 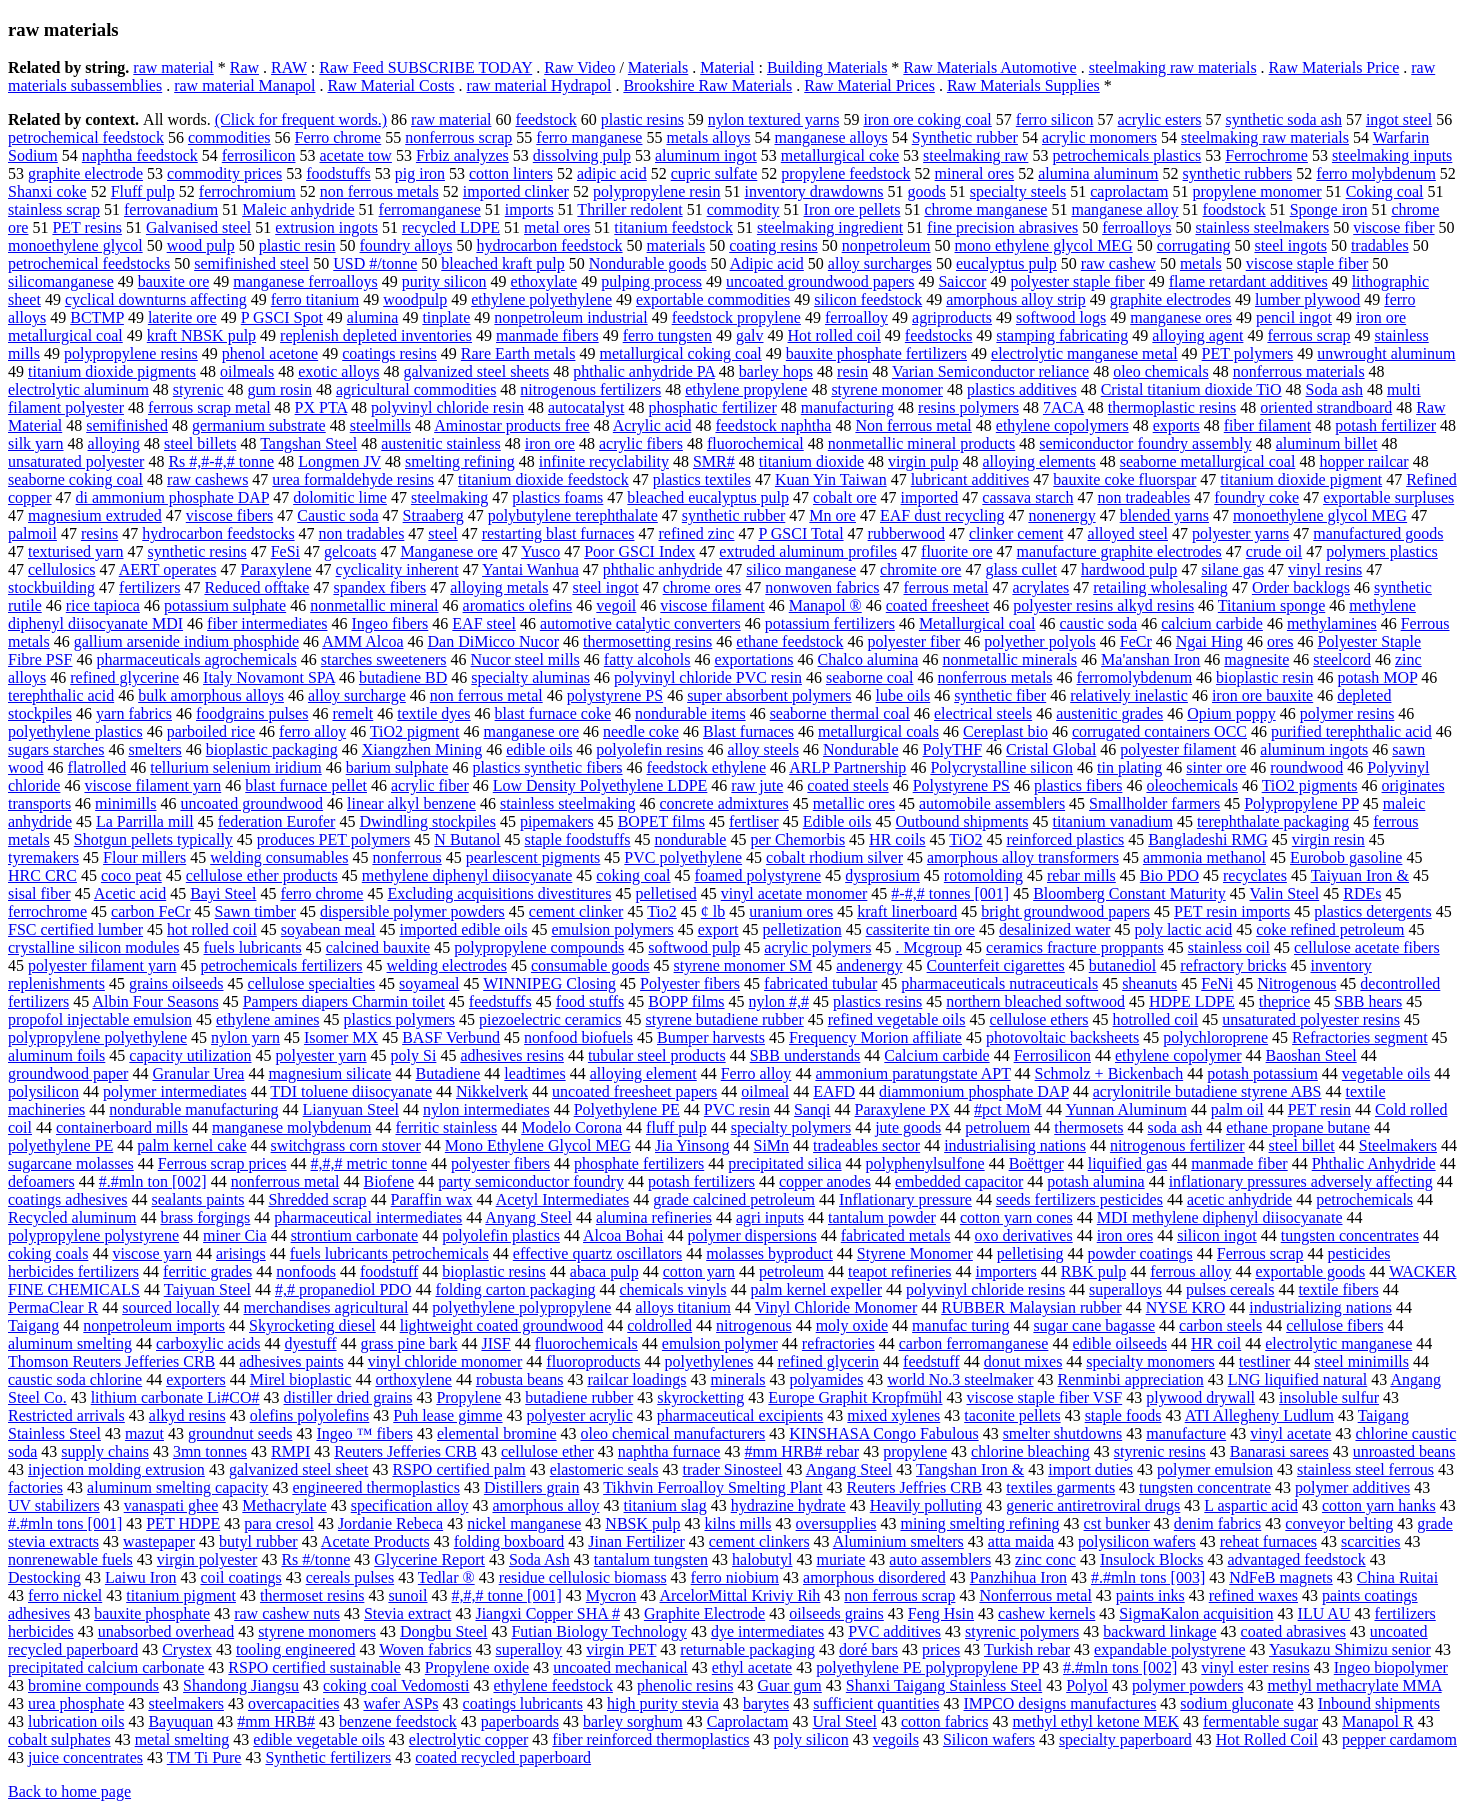 I want to click on imports, so click(x=529, y=209).